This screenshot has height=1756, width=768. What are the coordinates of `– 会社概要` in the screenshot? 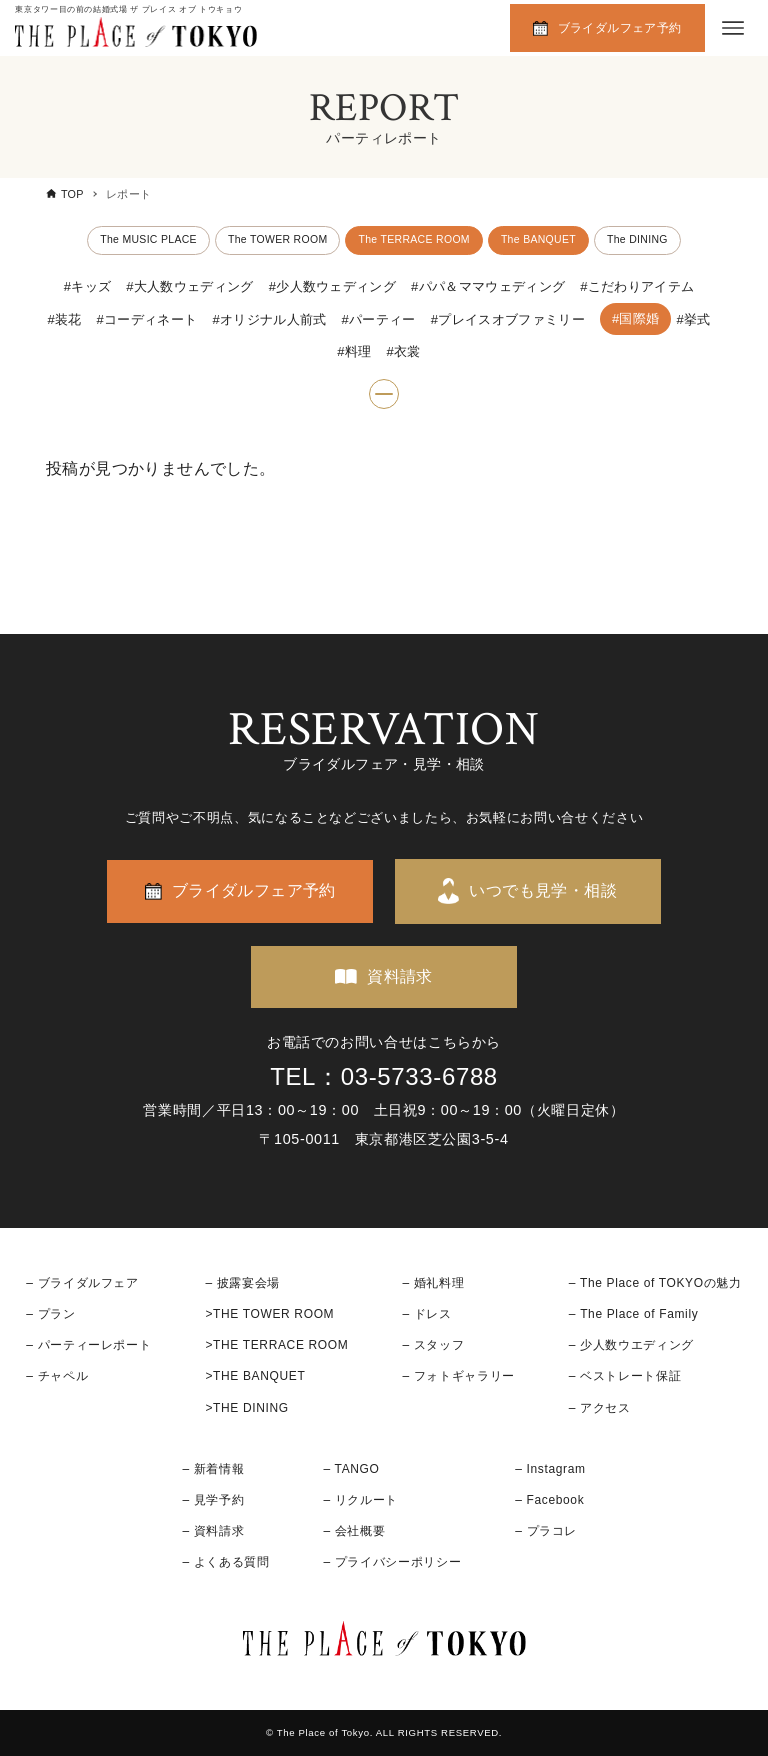 It's located at (355, 1532).